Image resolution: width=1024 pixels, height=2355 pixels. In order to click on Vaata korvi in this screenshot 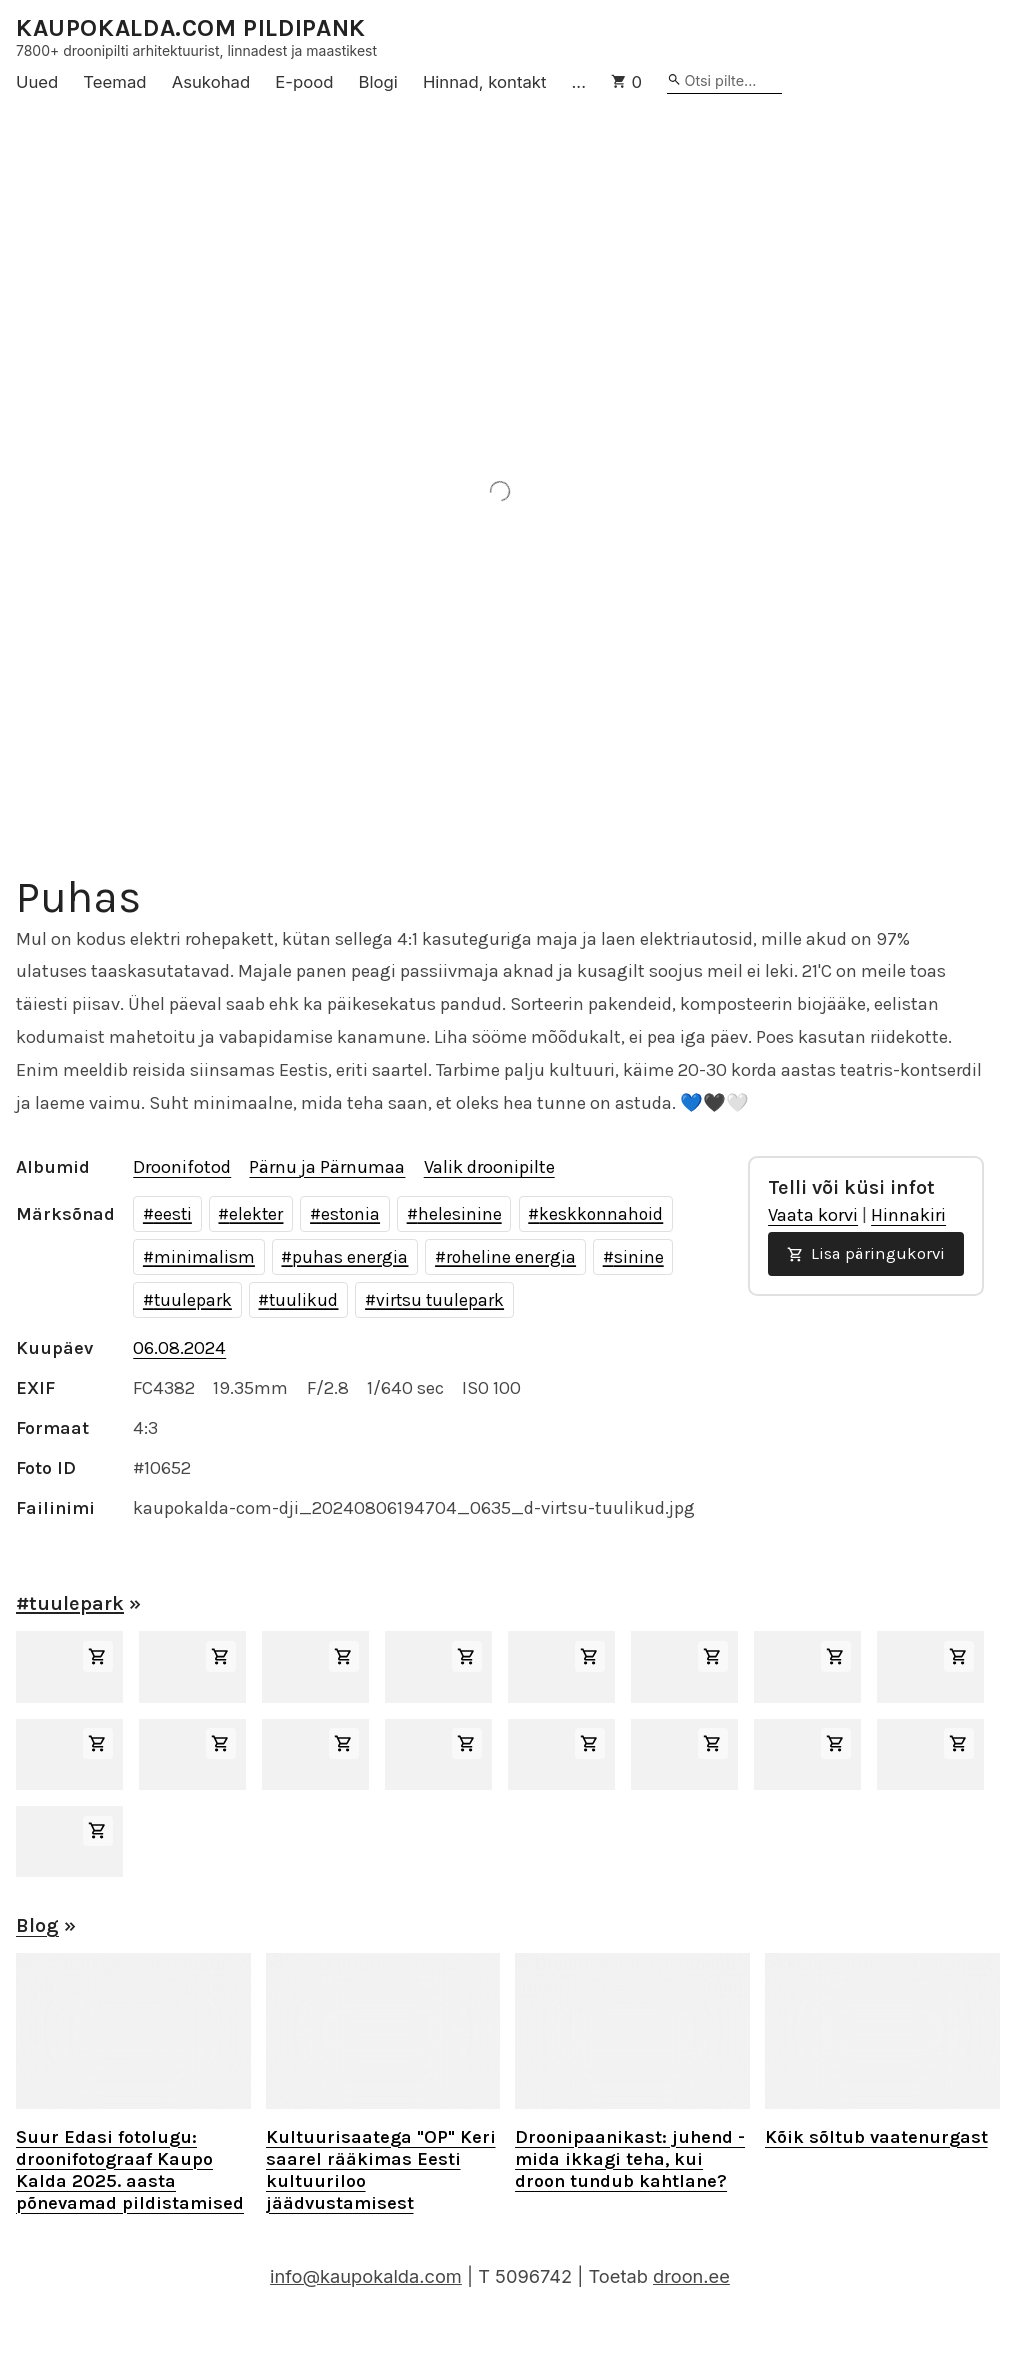, I will do `click(813, 1215)`.